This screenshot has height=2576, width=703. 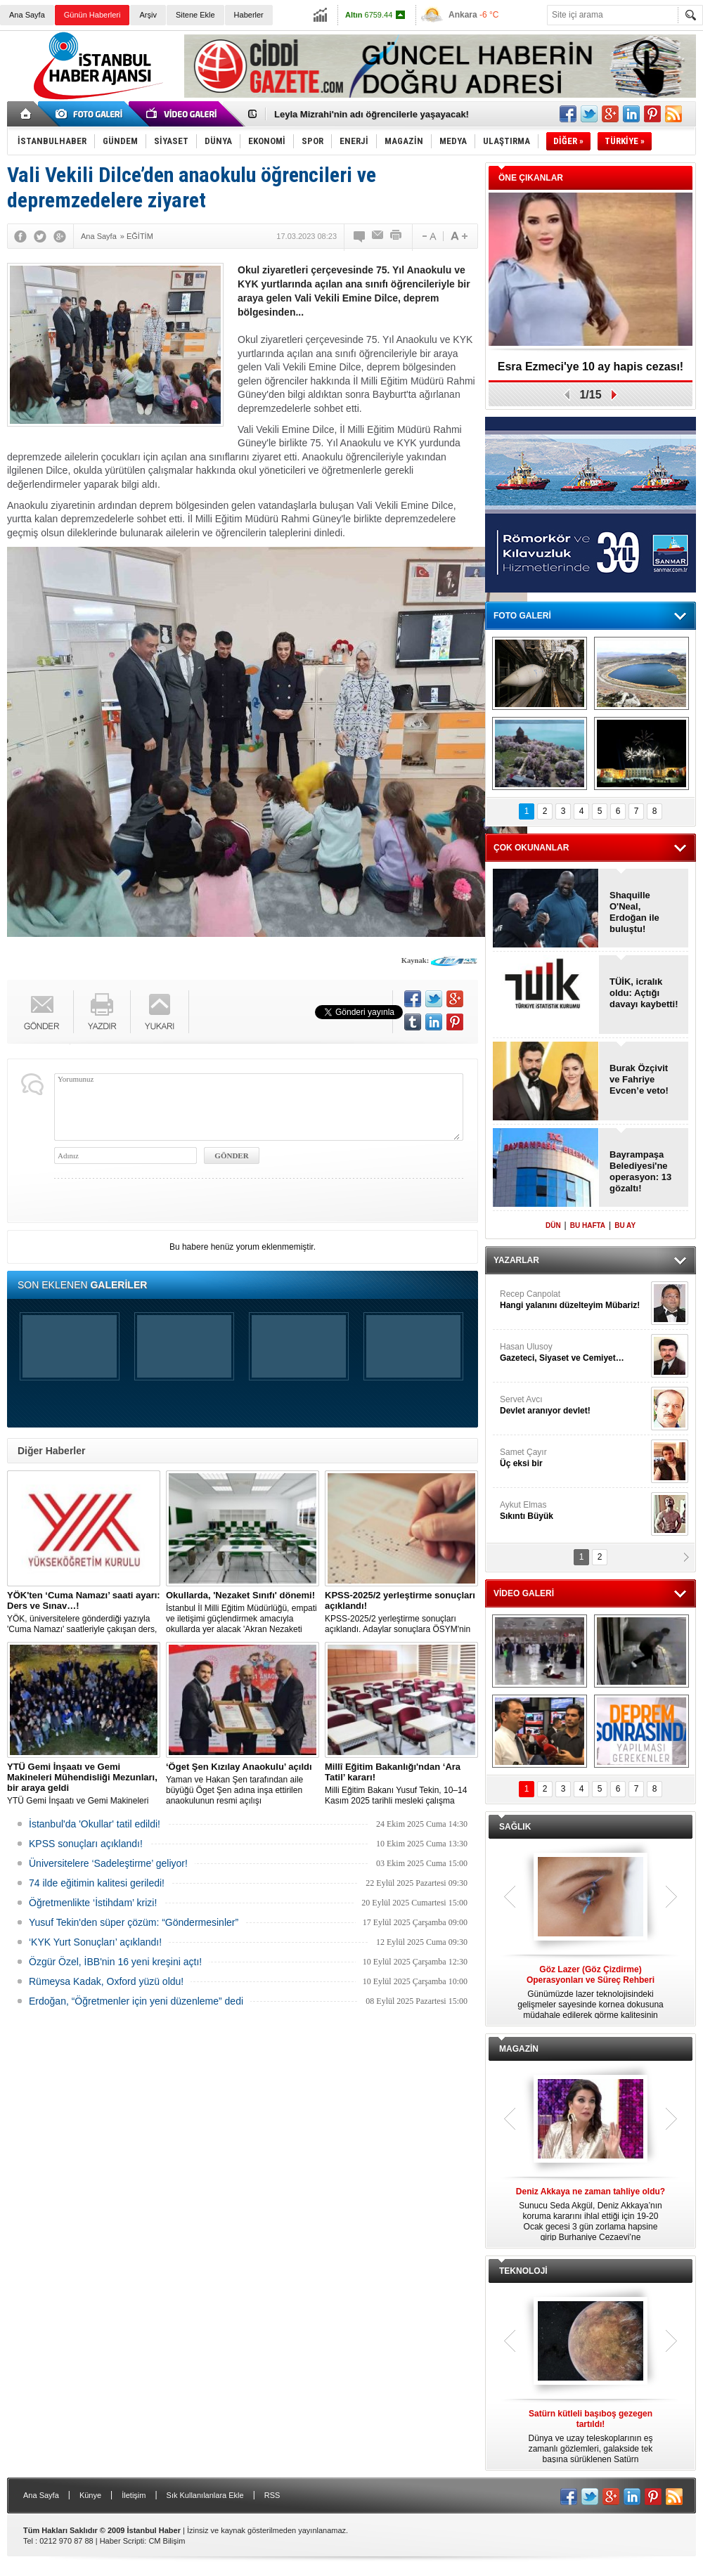 What do you see at coordinates (94, 1824) in the screenshot?
I see `İstanbul'da 'Okullar' tatil edildi!` at bounding box center [94, 1824].